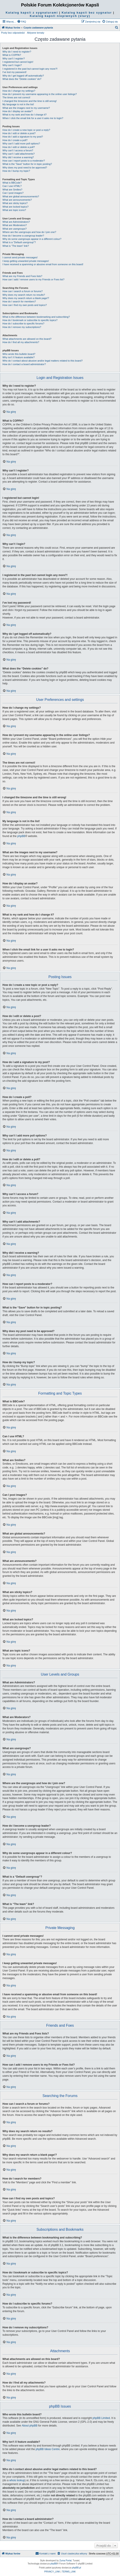 The image size is (120, 2576). I want to click on What is the difference between bookmarking and subscribing?, so click(36, 316).